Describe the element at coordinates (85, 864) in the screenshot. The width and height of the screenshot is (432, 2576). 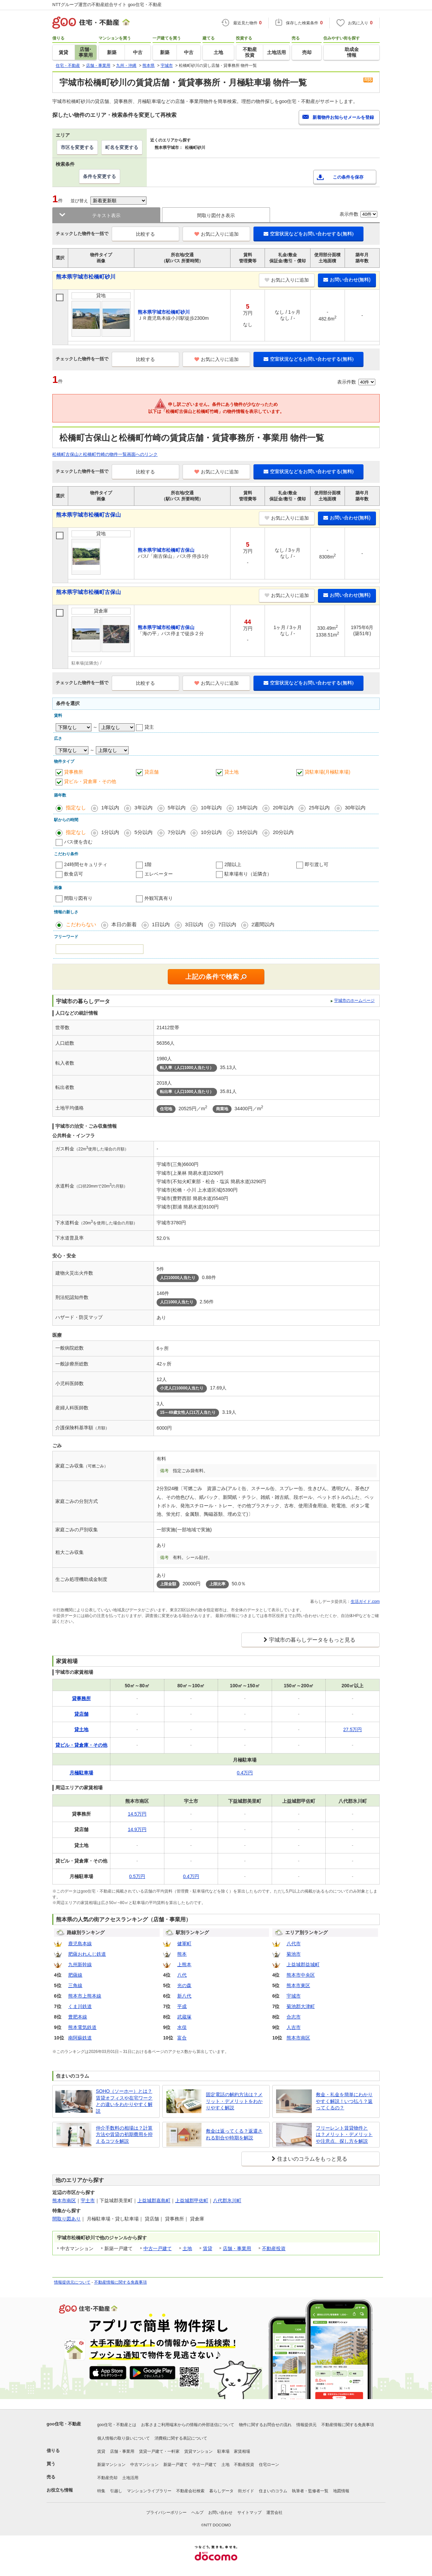
I see `24時間セキュリティ` at that location.